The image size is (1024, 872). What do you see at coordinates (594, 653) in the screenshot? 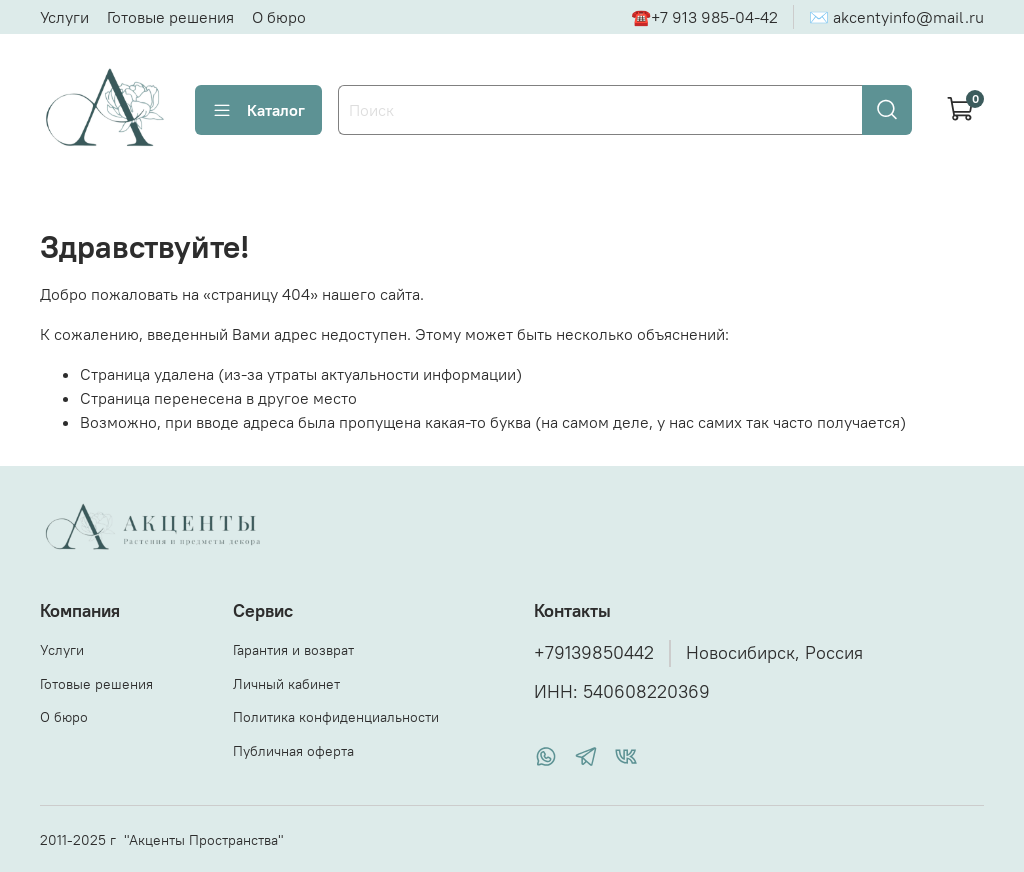
I see `+79139850442` at bounding box center [594, 653].